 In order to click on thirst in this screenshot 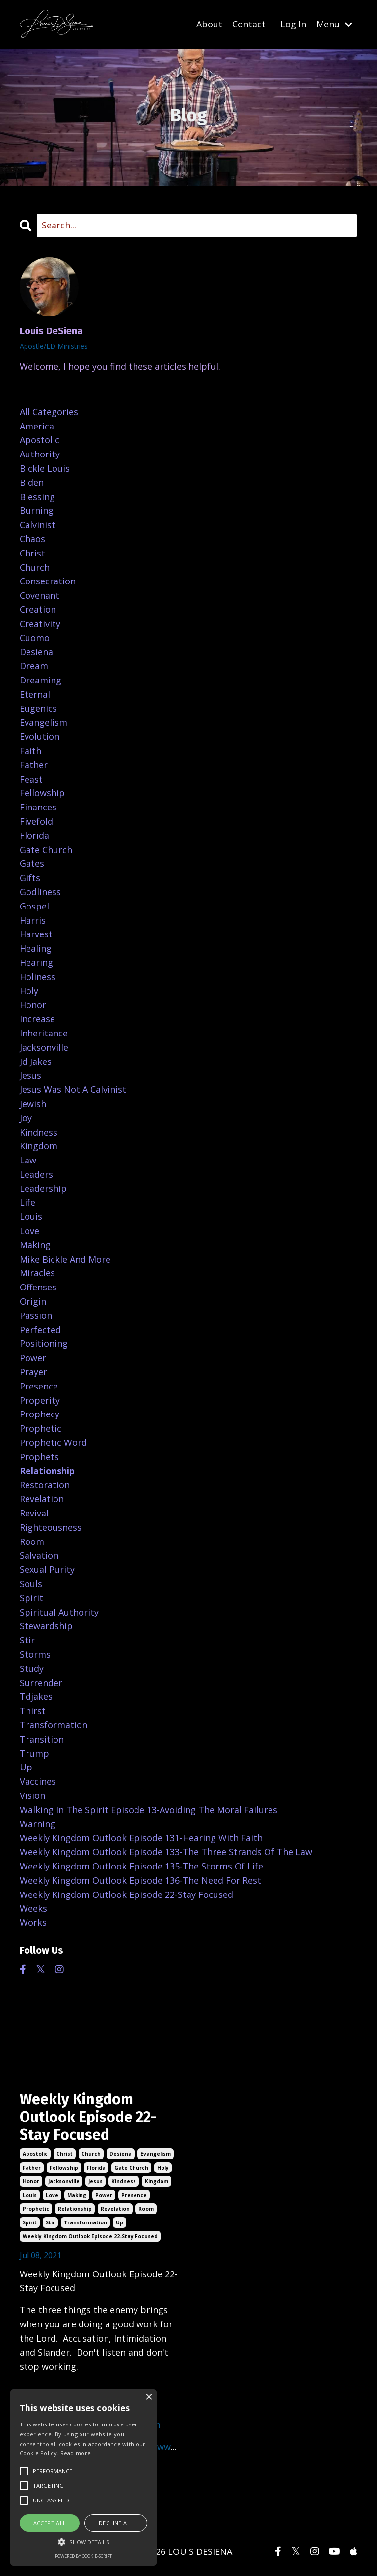, I will do `click(33, 1711)`.